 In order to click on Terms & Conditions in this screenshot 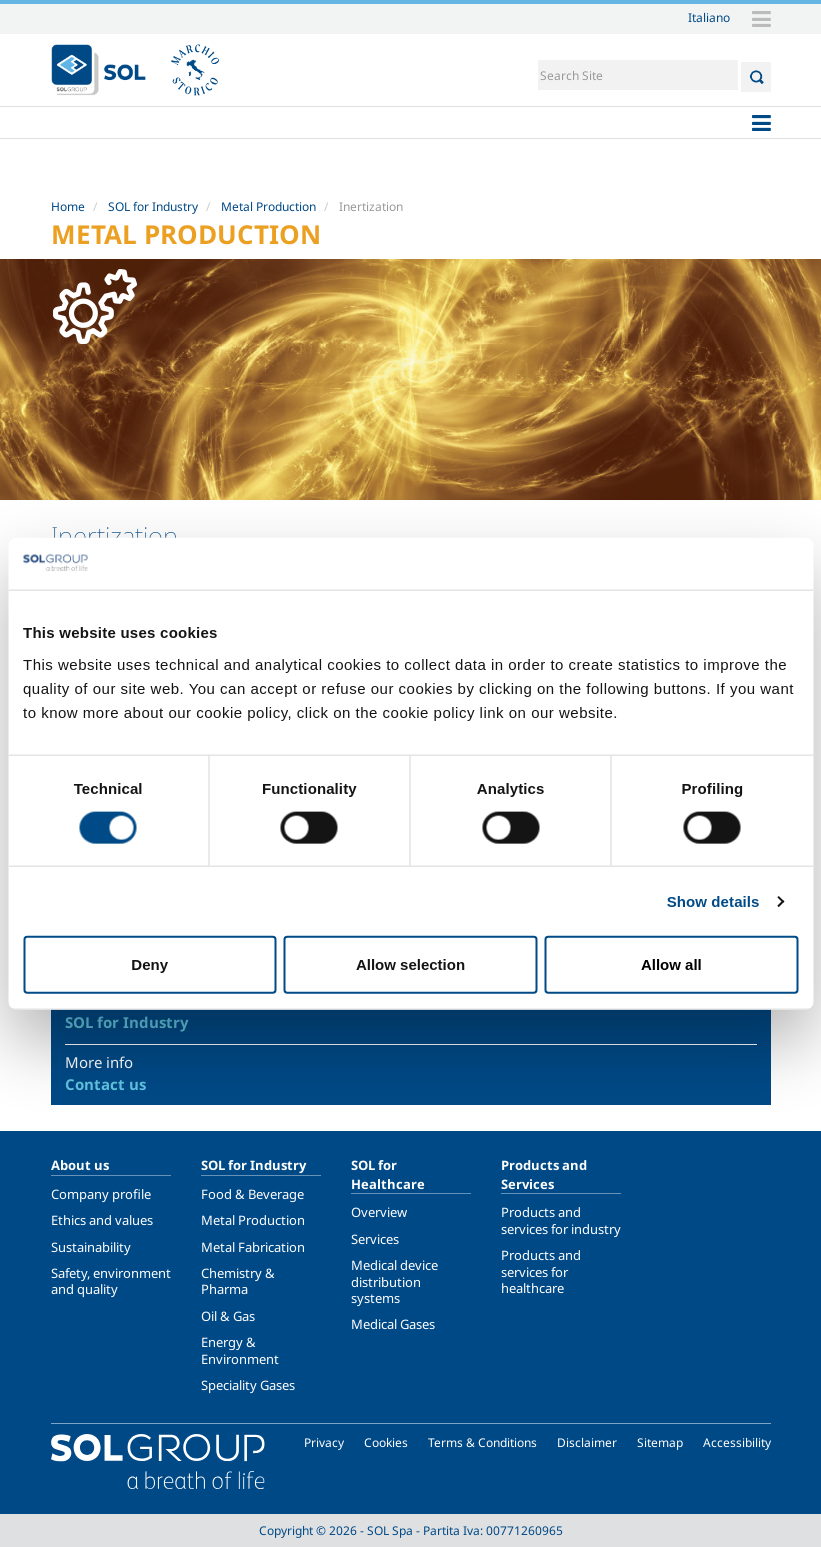, I will do `click(482, 1442)`.